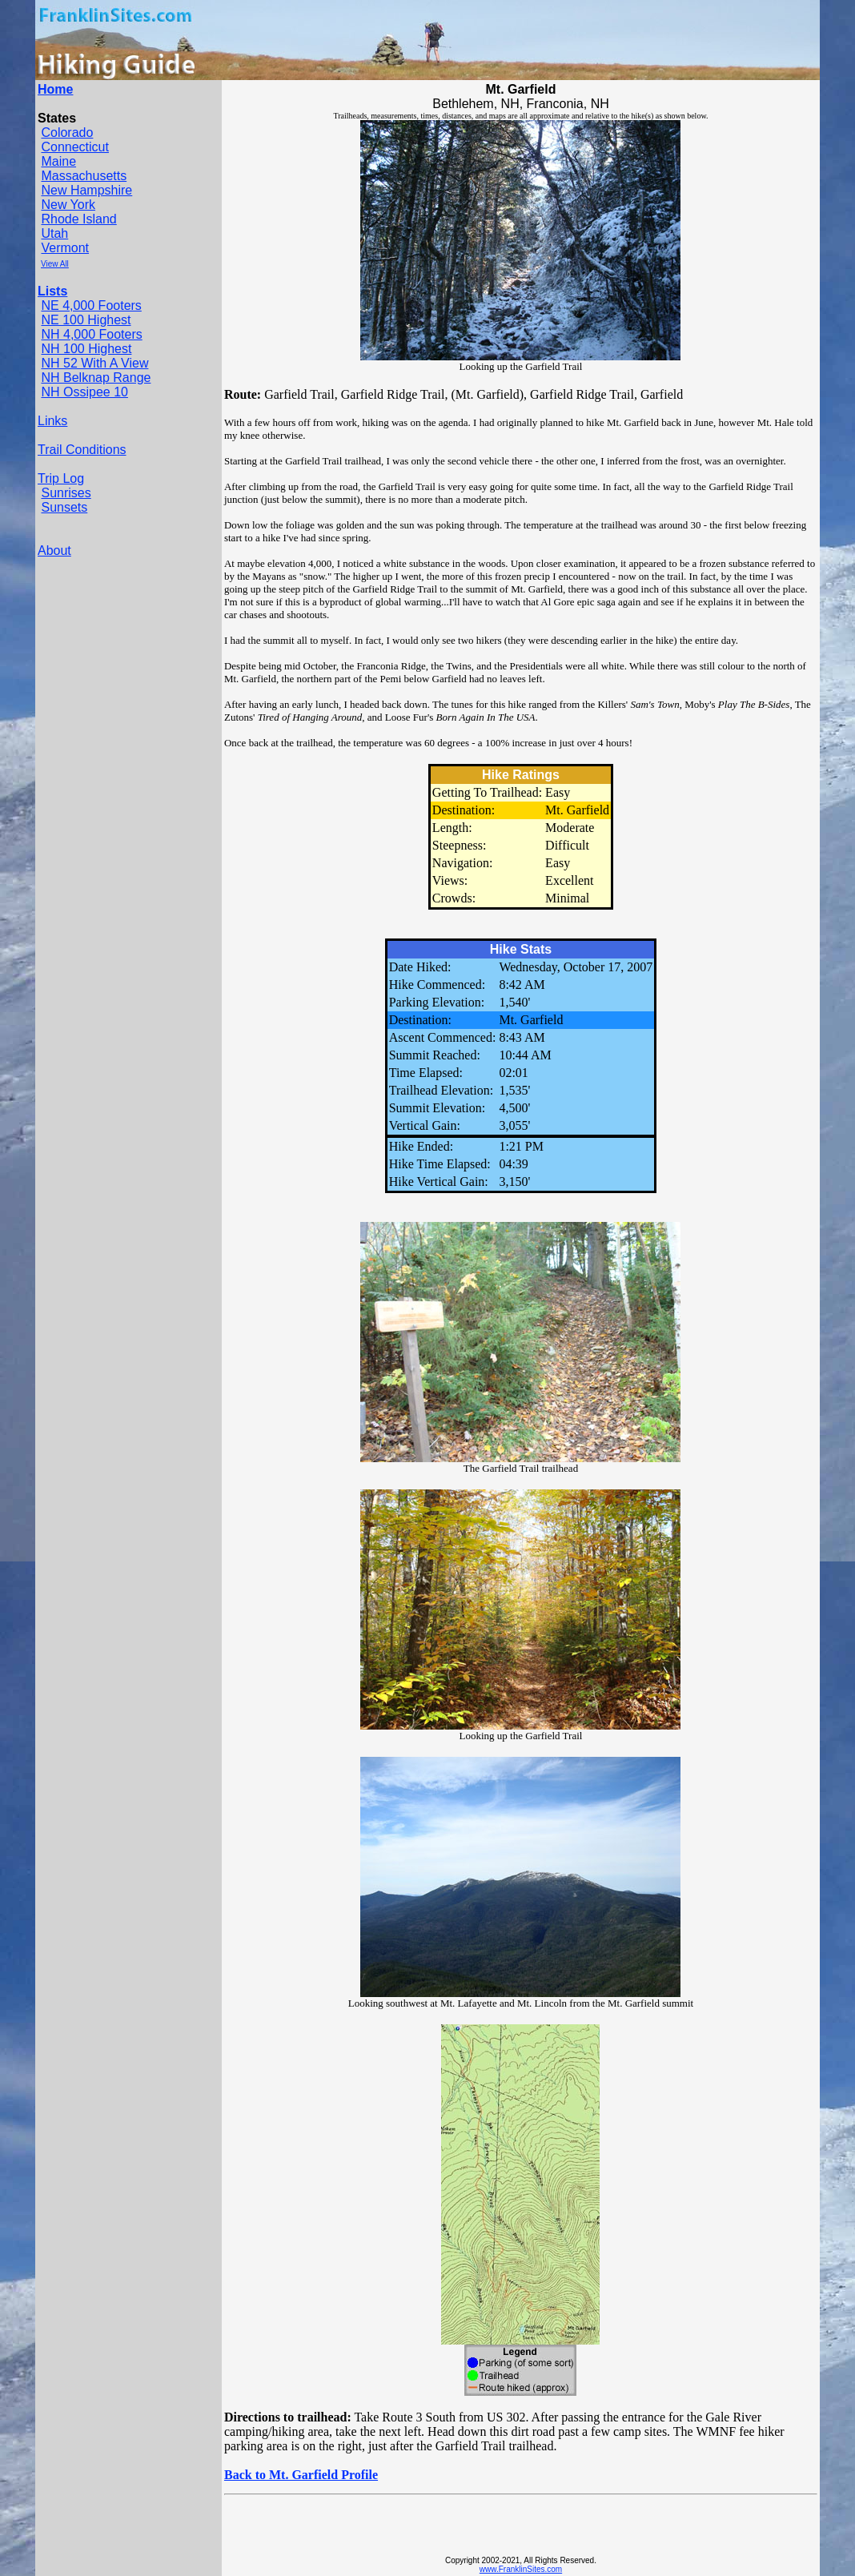 This screenshot has height=2576, width=855. What do you see at coordinates (84, 392) in the screenshot?
I see `NH Ossipee 10` at bounding box center [84, 392].